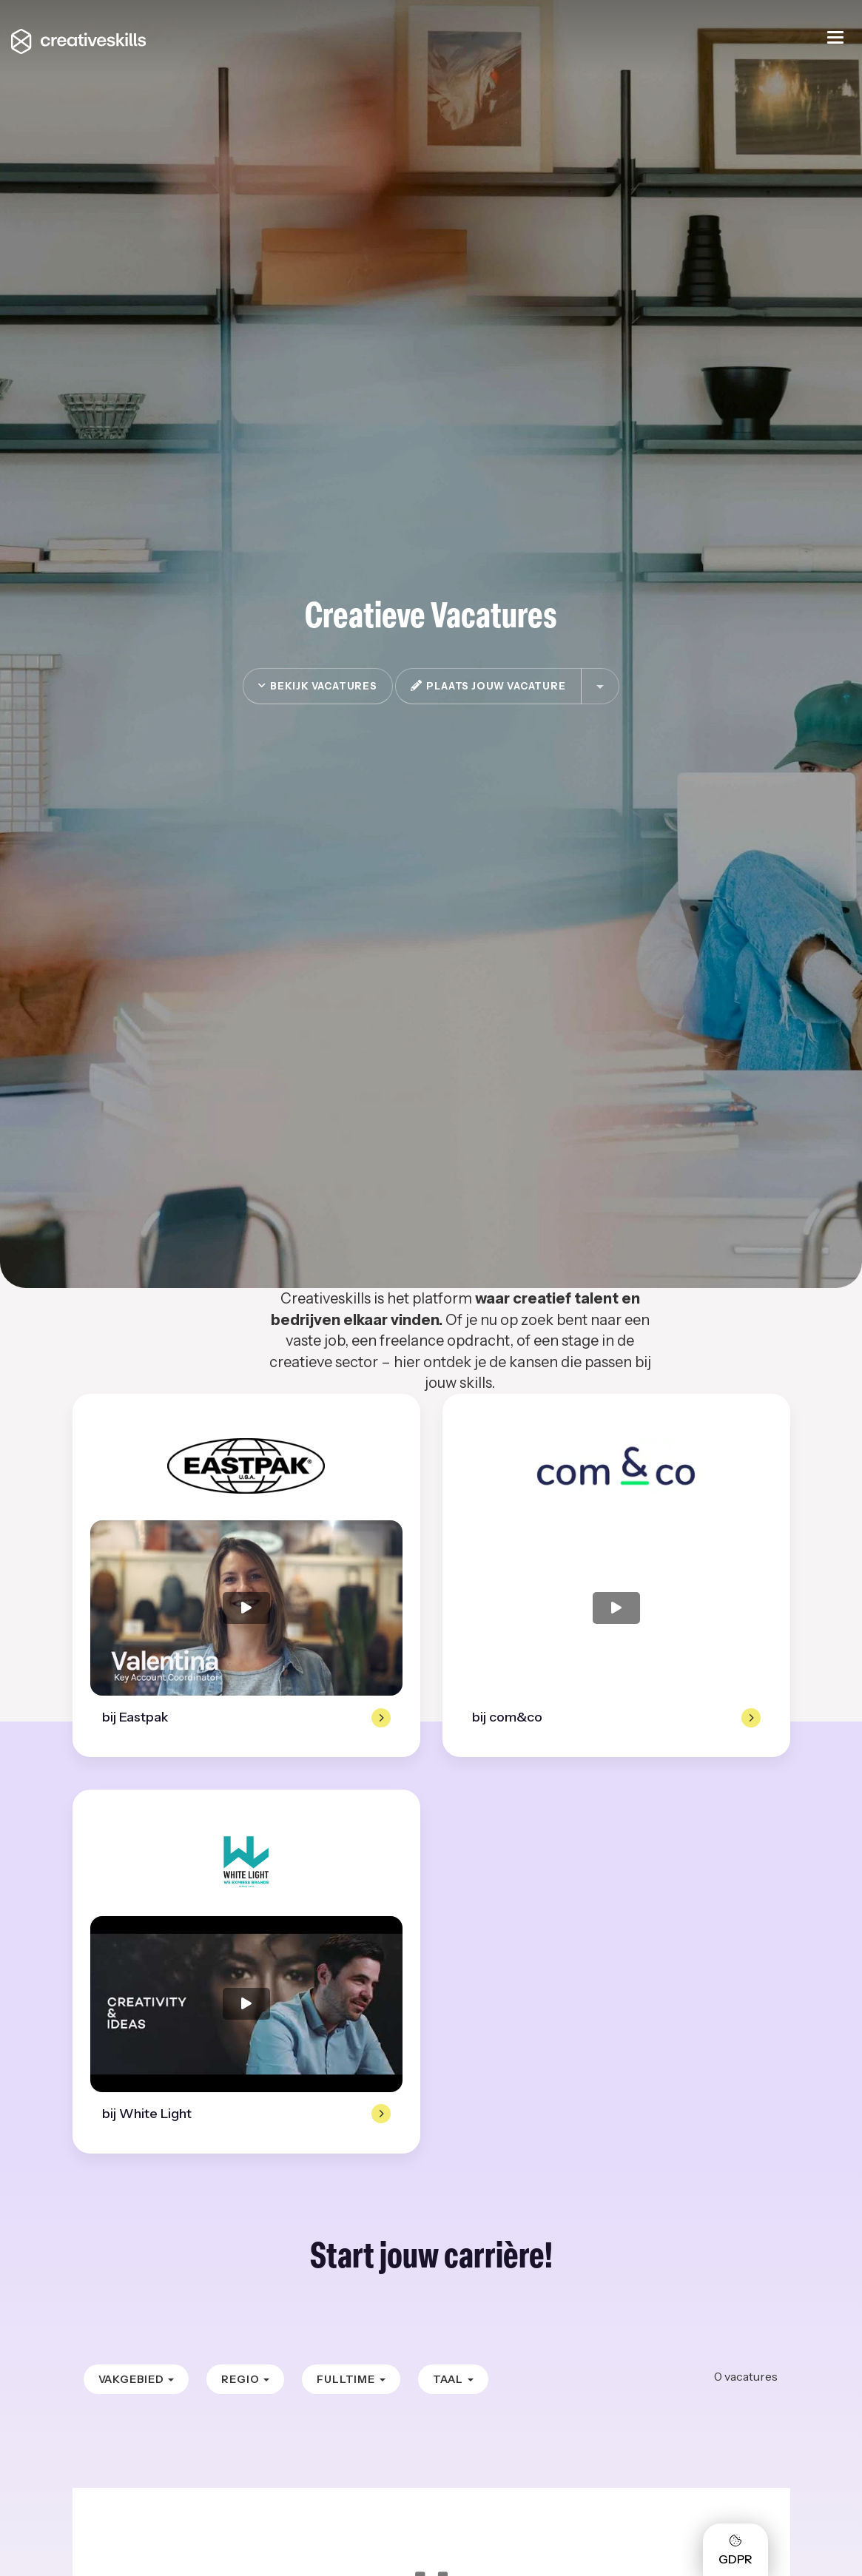 The height and width of the screenshot is (2576, 862). I want to click on bij Eastpak, so click(135, 1717).